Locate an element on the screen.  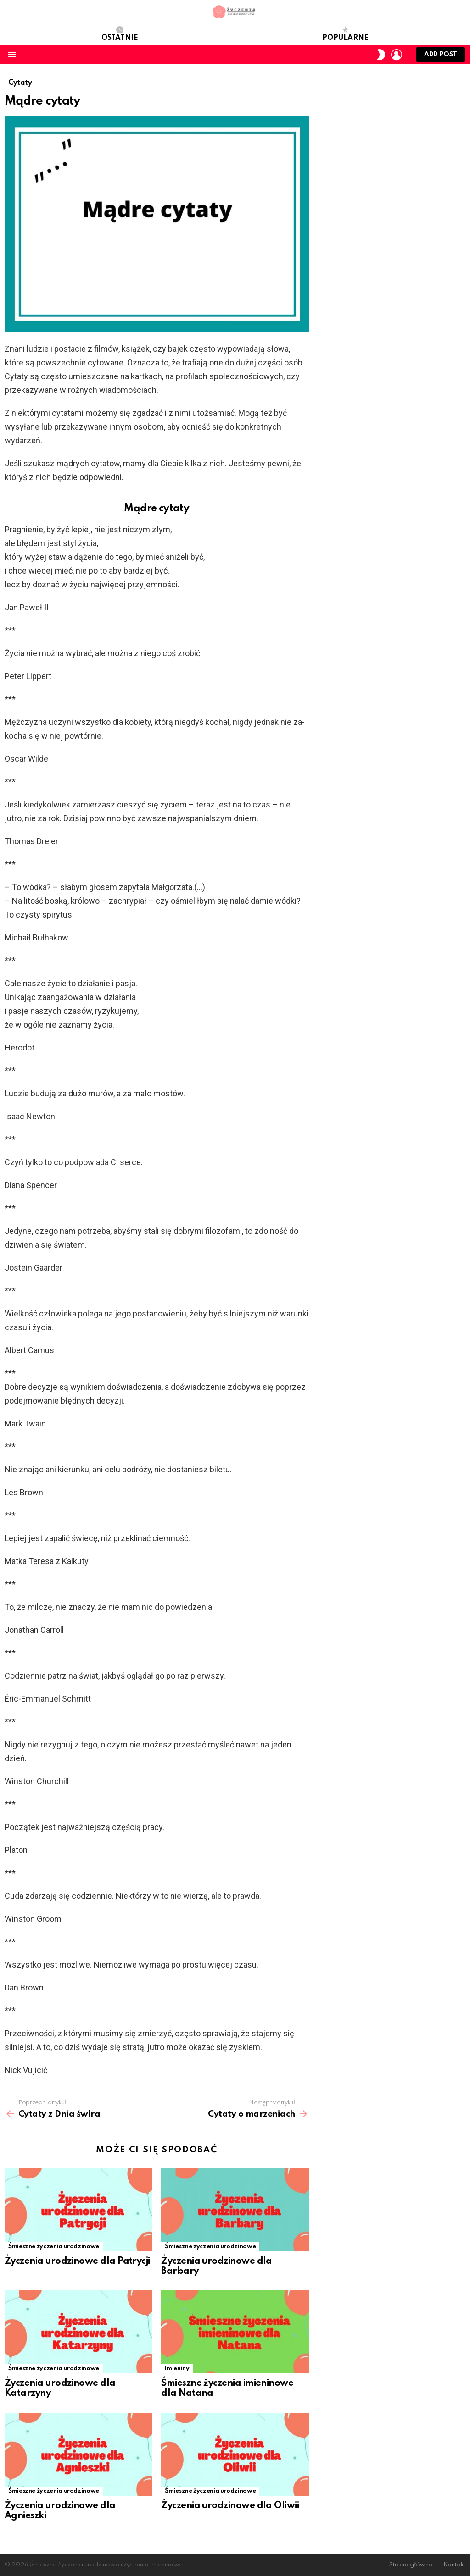
Popularne is located at coordinates (345, 34).